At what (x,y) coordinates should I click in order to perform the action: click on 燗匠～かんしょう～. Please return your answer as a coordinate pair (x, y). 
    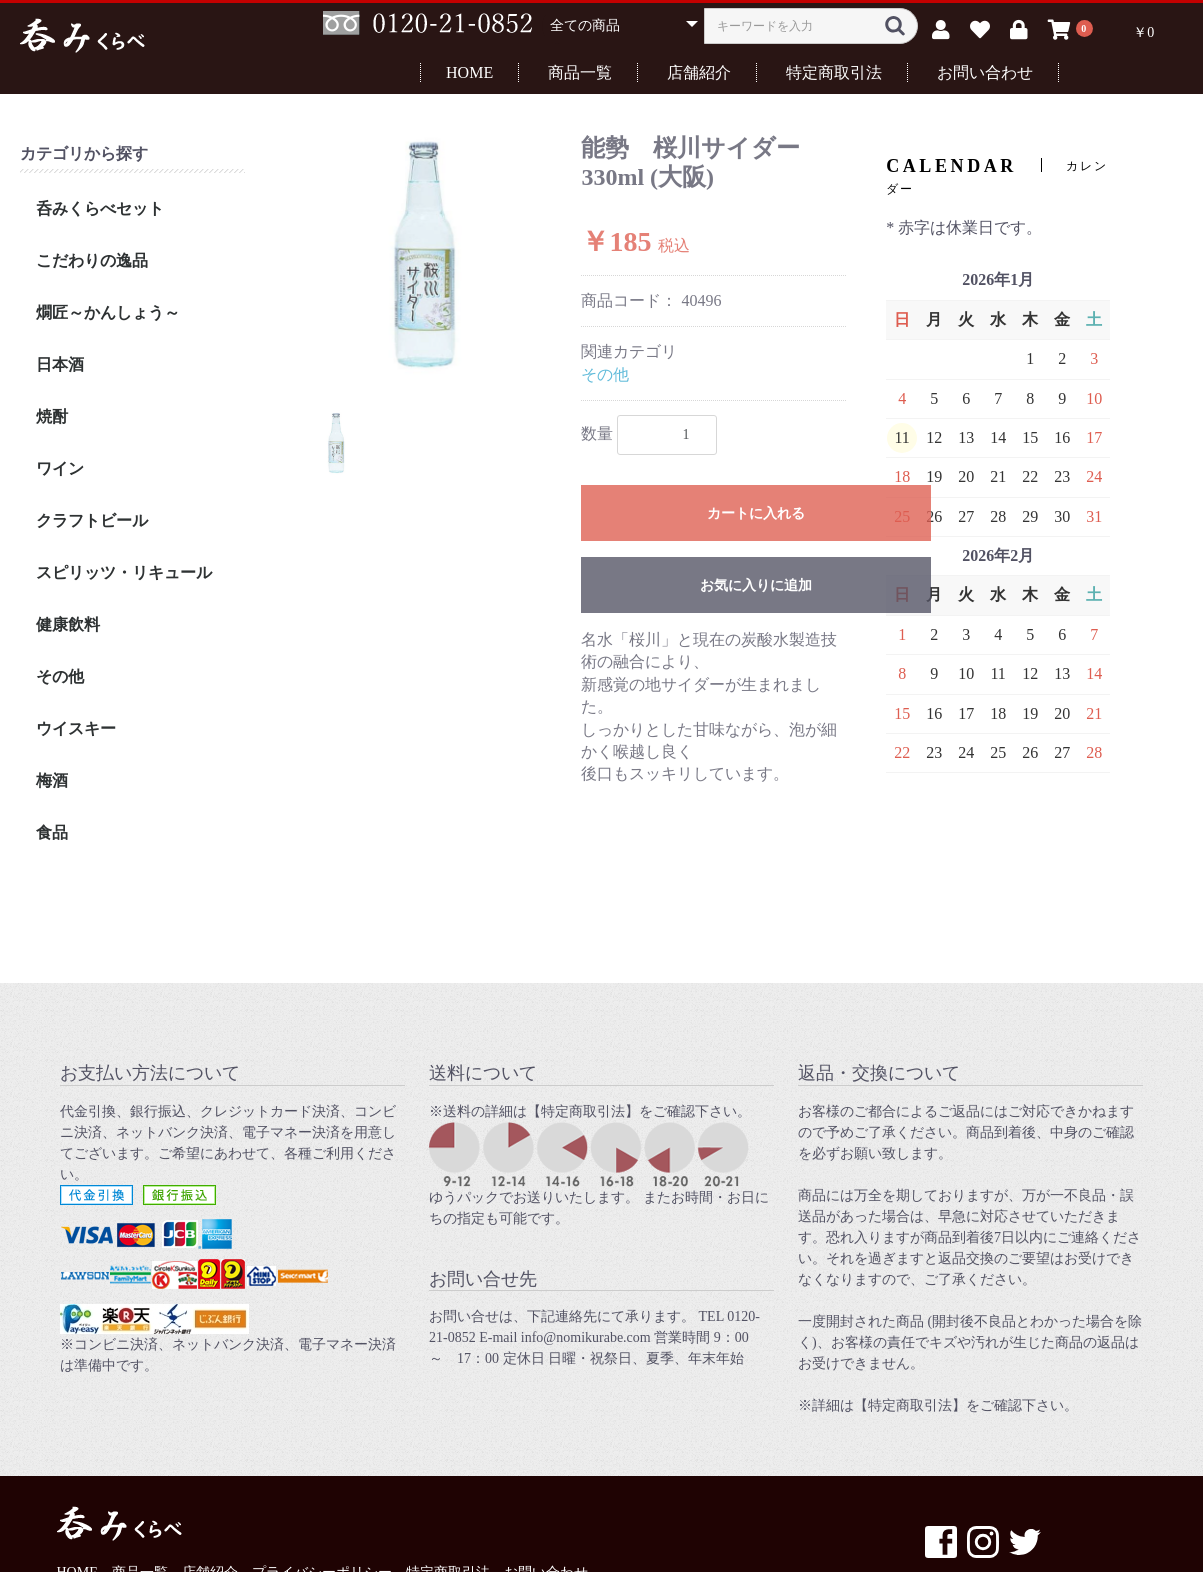
    Looking at the image, I should click on (108, 312).